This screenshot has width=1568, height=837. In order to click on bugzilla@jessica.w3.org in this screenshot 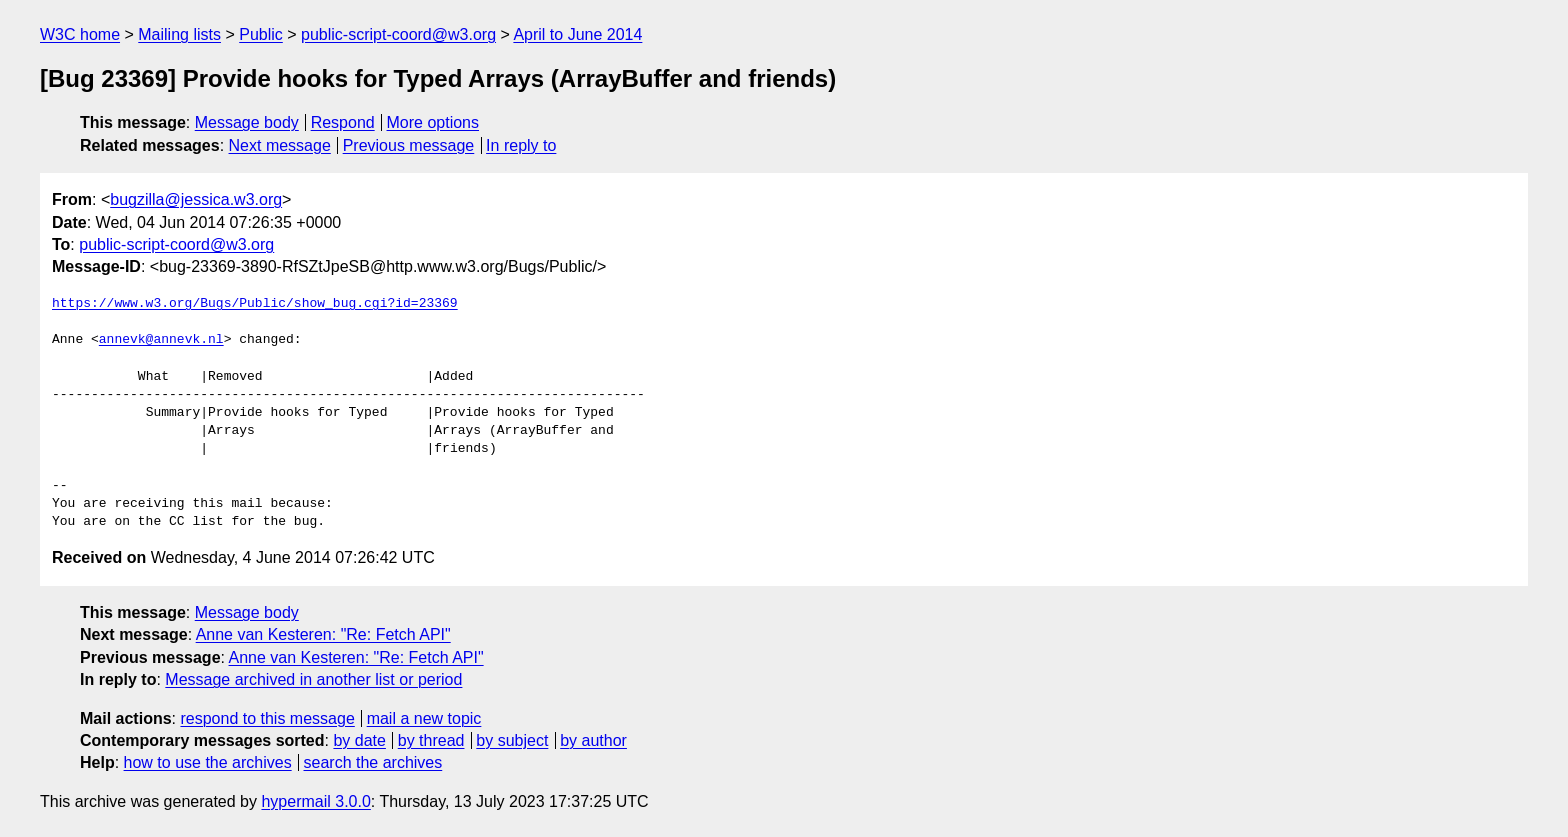, I will do `click(196, 199)`.